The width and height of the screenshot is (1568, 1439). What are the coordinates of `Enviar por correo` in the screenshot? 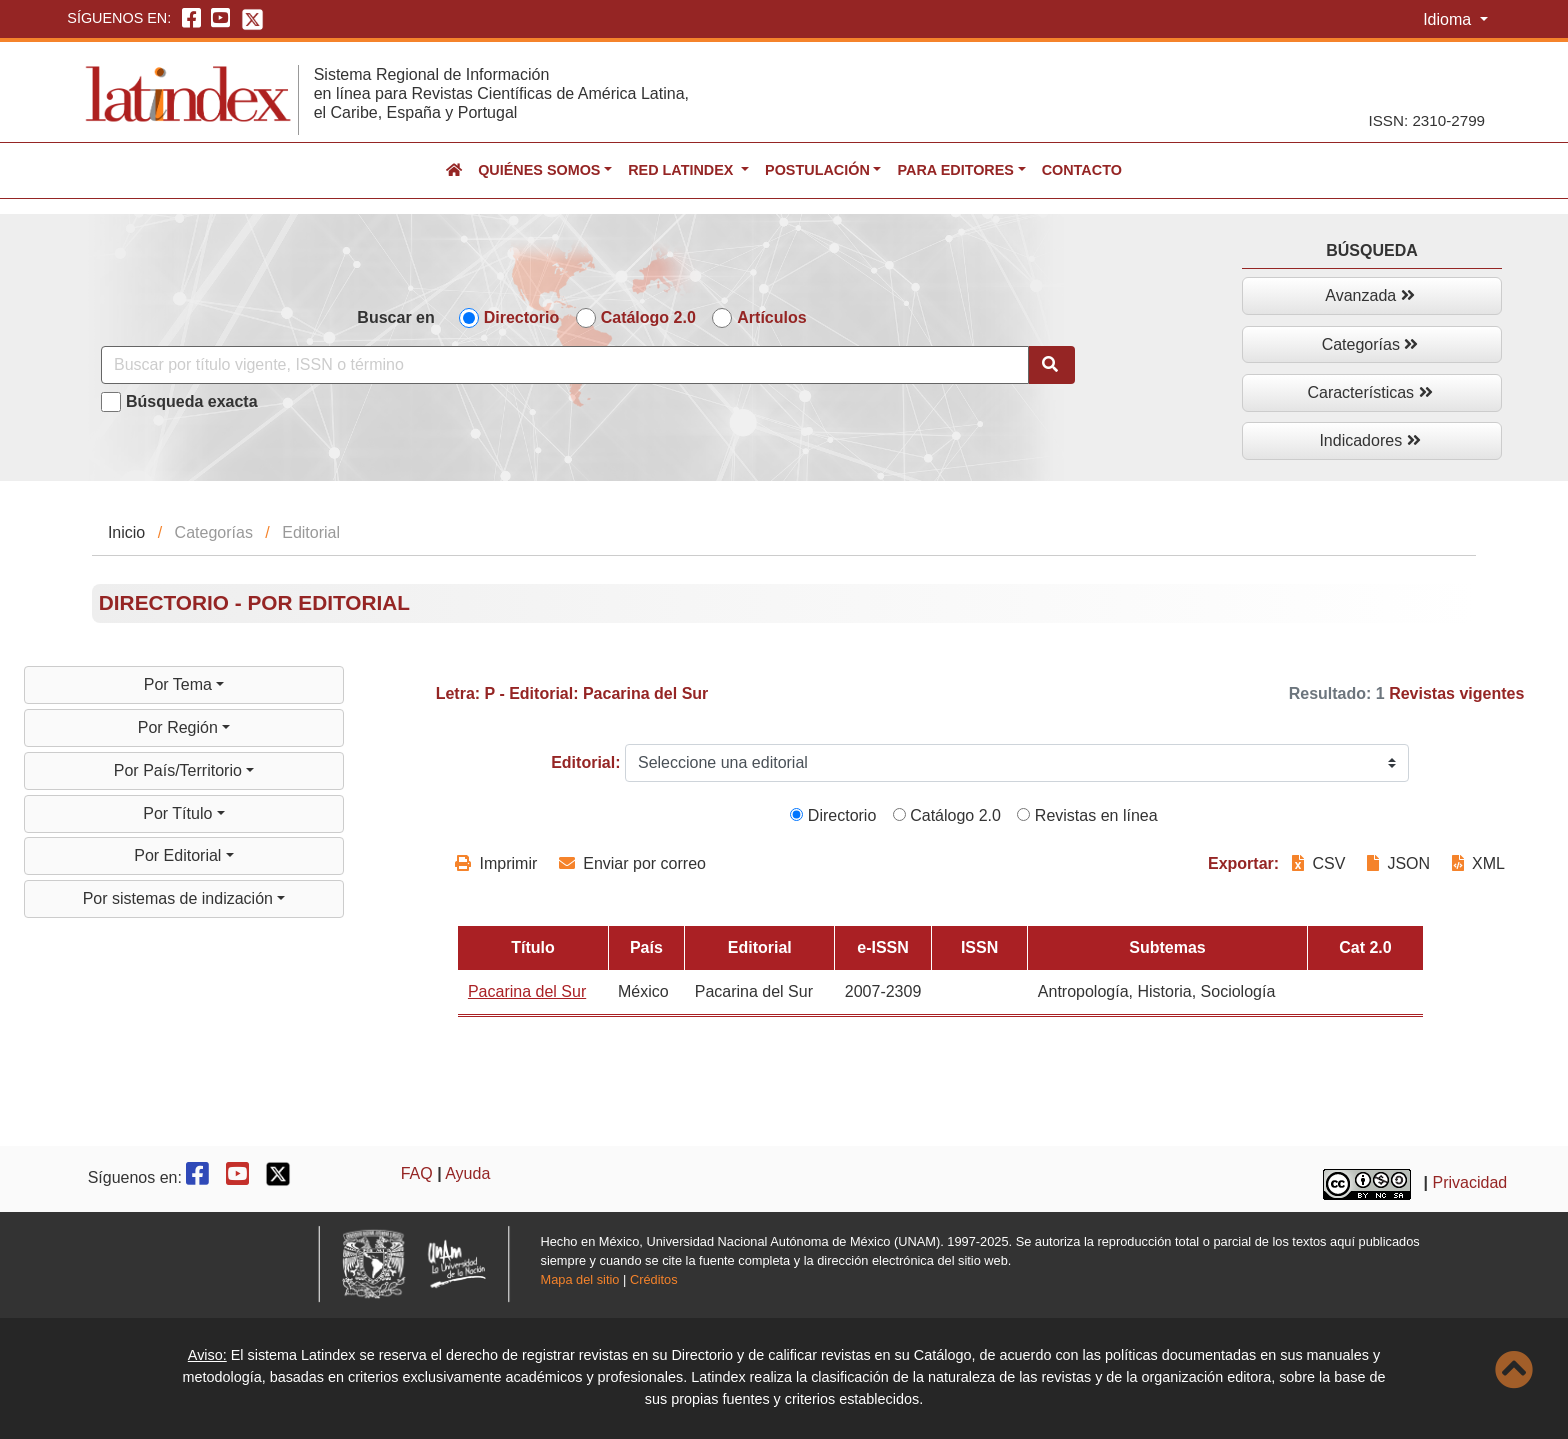 It's located at (632, 863).